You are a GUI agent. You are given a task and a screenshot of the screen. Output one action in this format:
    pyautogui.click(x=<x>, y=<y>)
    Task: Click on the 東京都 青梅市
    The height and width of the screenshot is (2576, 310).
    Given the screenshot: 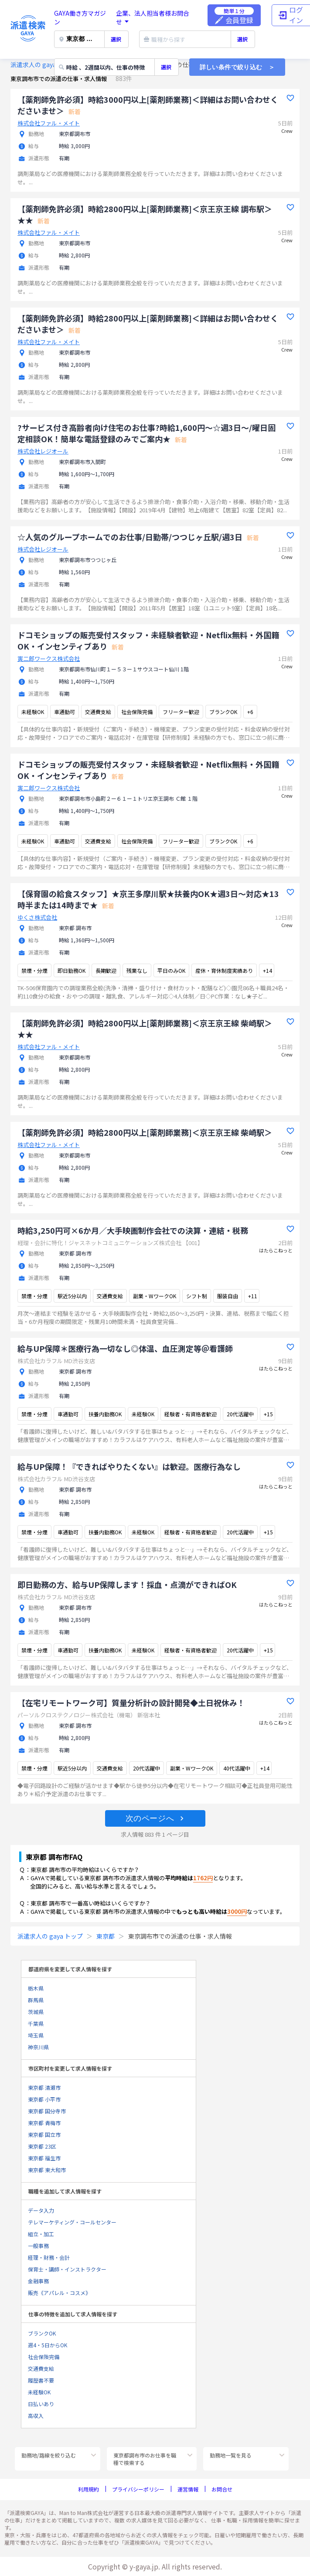 What is the action you would take?
    pyautogui.click(x=44, y=2122)
    